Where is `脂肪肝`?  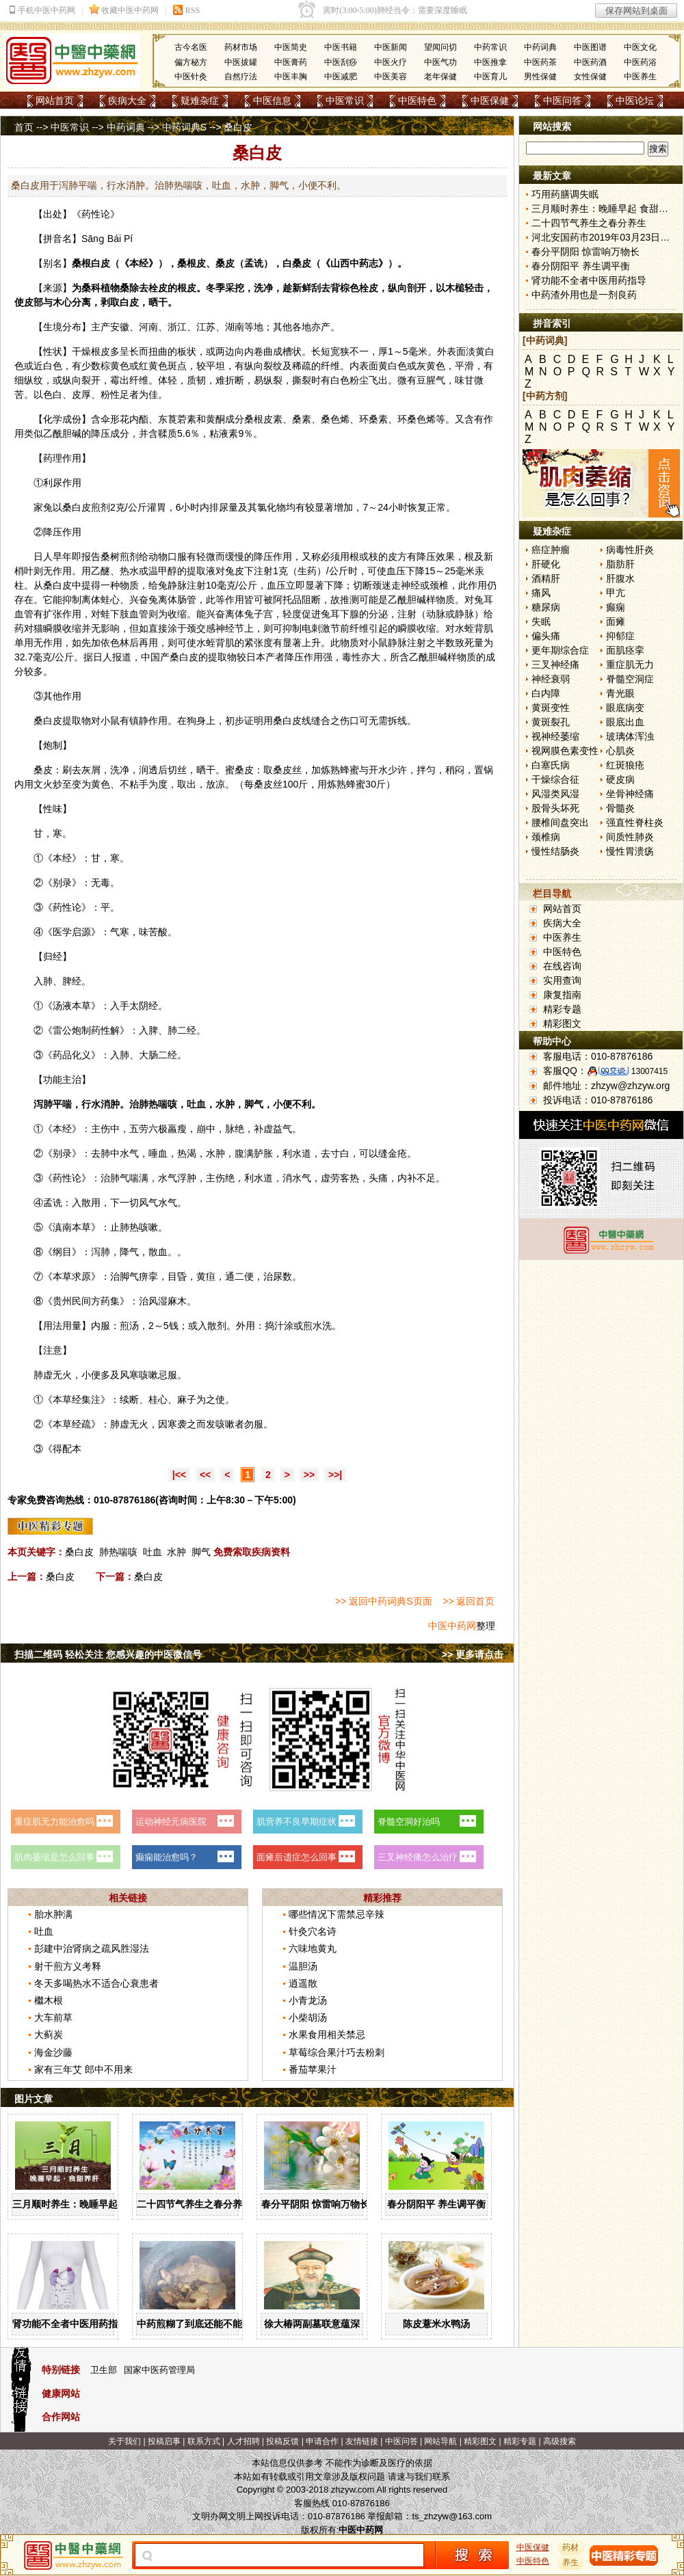 脂肪肝 is located at coordinates (620, 564).